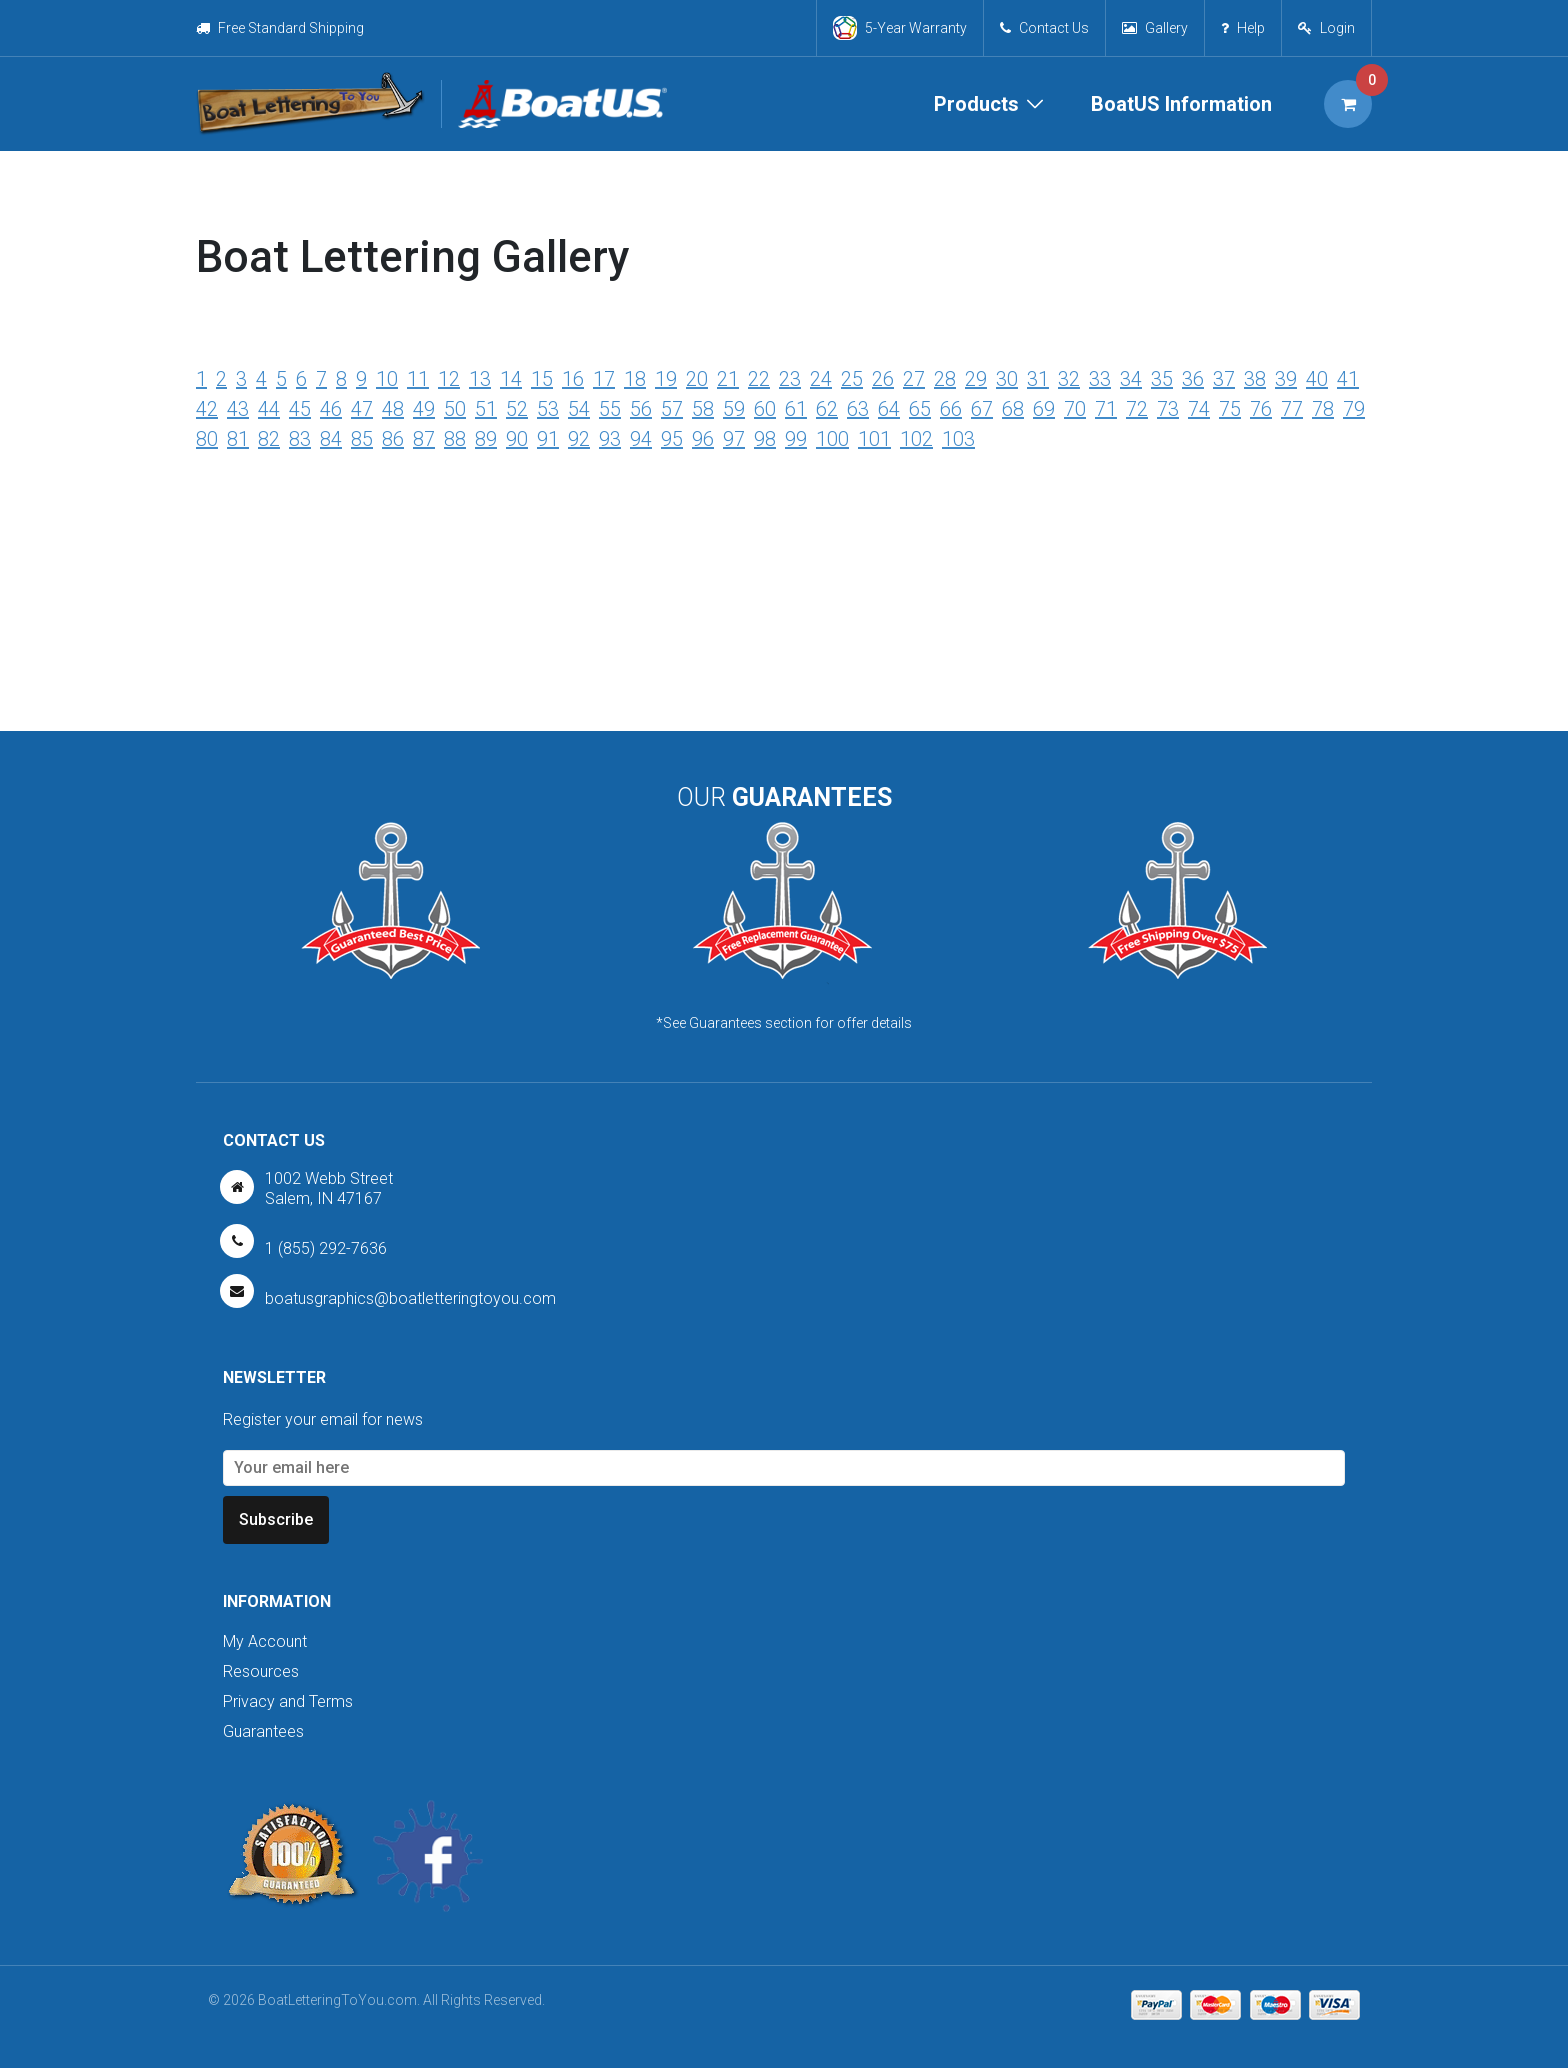  I want to click on 55, so click(610, 409).